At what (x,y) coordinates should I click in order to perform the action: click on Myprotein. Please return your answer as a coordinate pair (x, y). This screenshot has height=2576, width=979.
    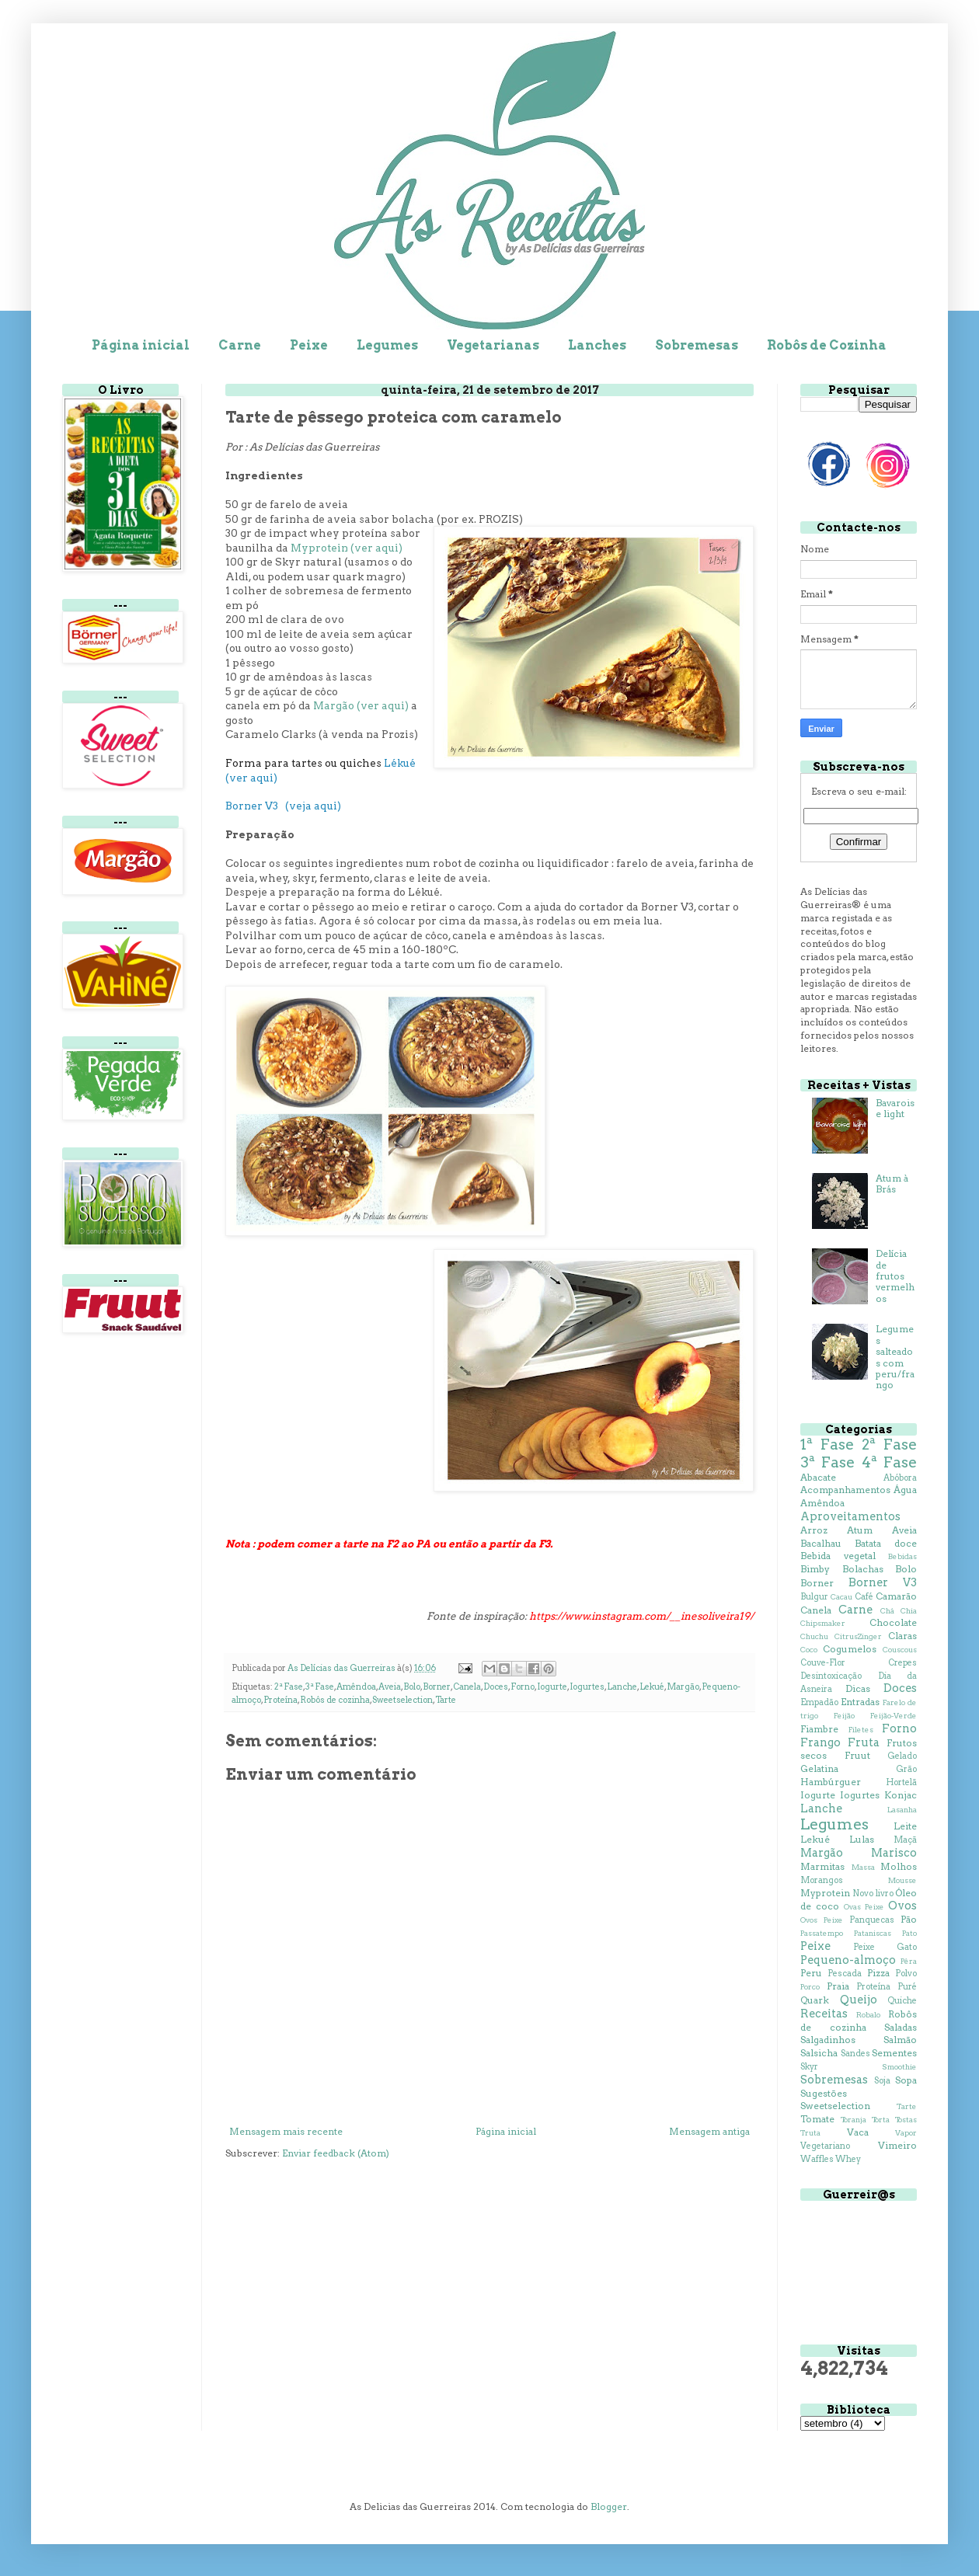
    Looking at the image, I should click on (825, 1893).